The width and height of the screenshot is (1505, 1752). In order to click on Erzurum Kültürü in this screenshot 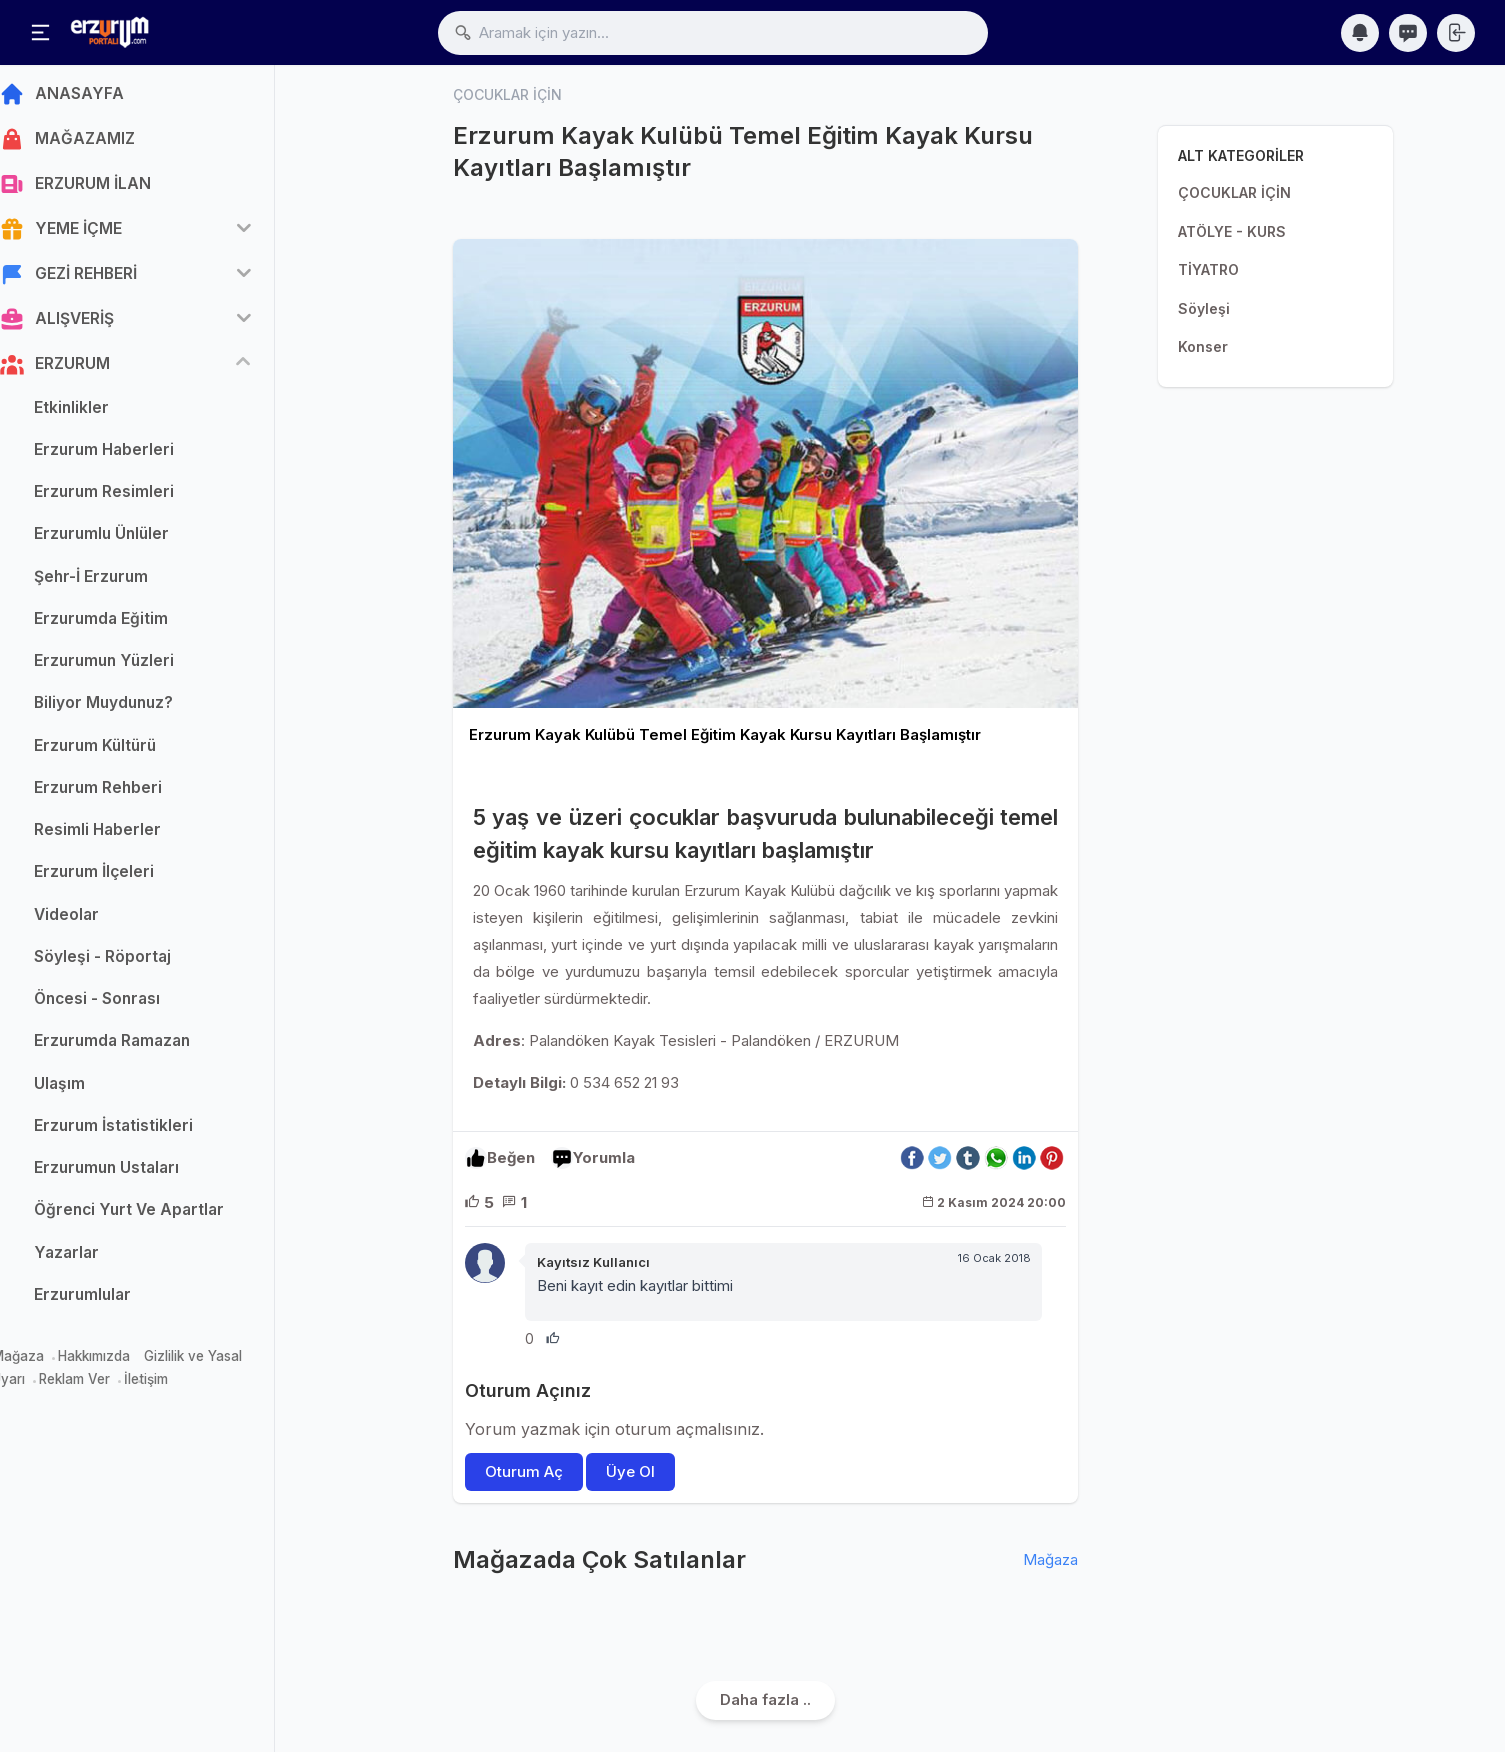, I will do `click(120, 750)`.